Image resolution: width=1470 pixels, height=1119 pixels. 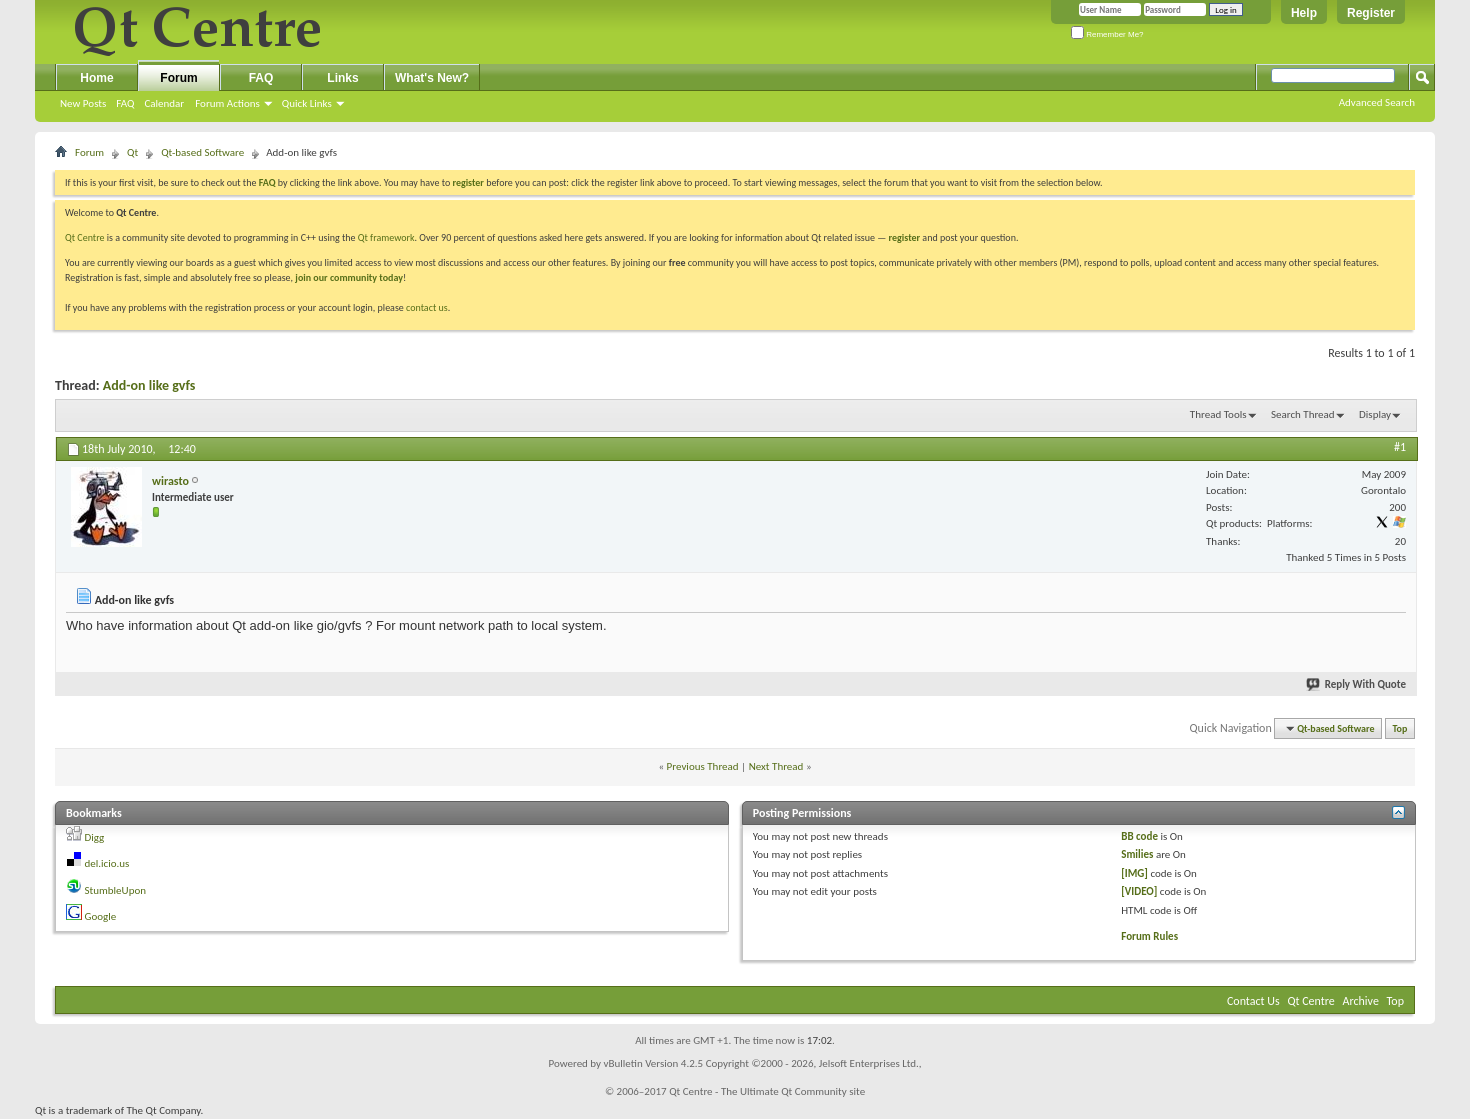 What do you see at coordinates (776, 766) in the screenshot?
I see `Next Thread` at bounding box center [776, 766].